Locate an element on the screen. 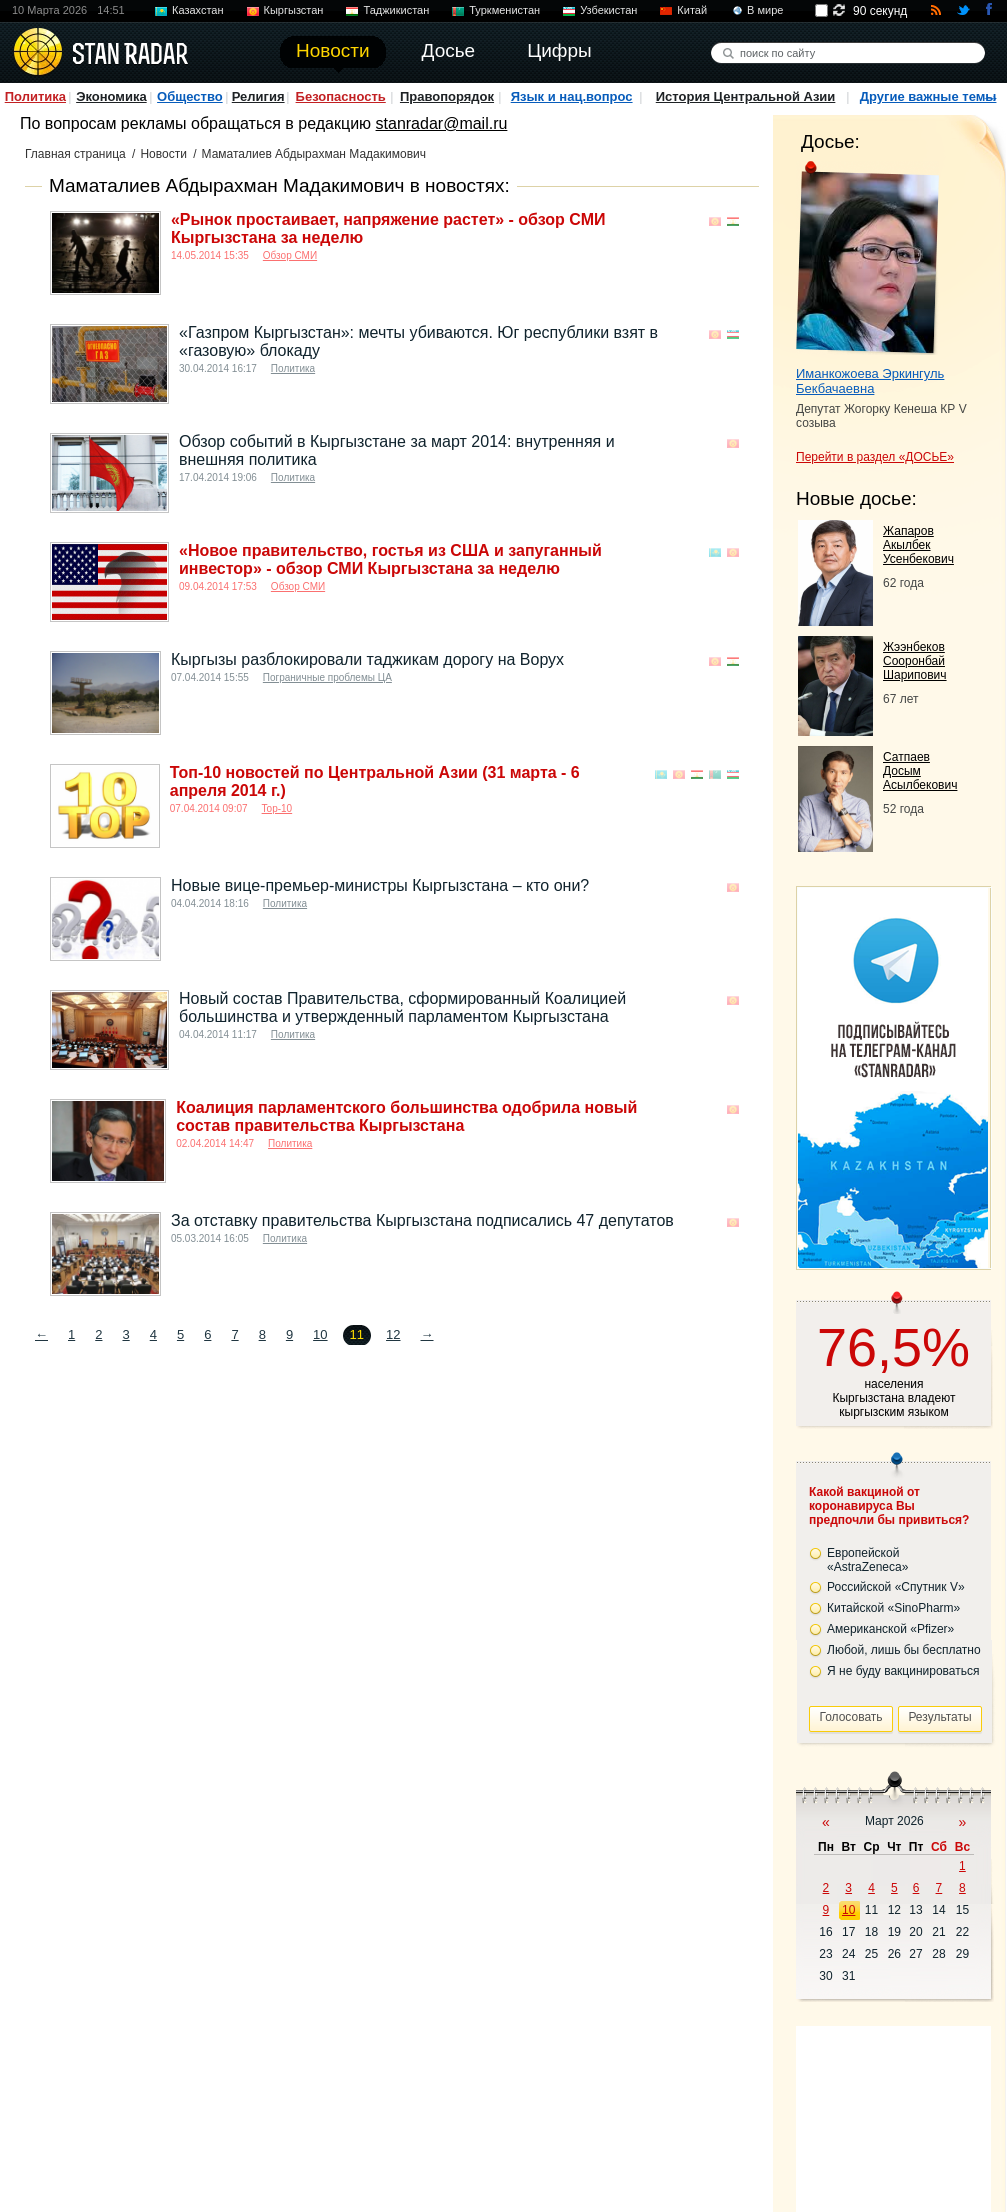  Жапаров Акылбек Усенбекович is located at coordinates (918, 545).